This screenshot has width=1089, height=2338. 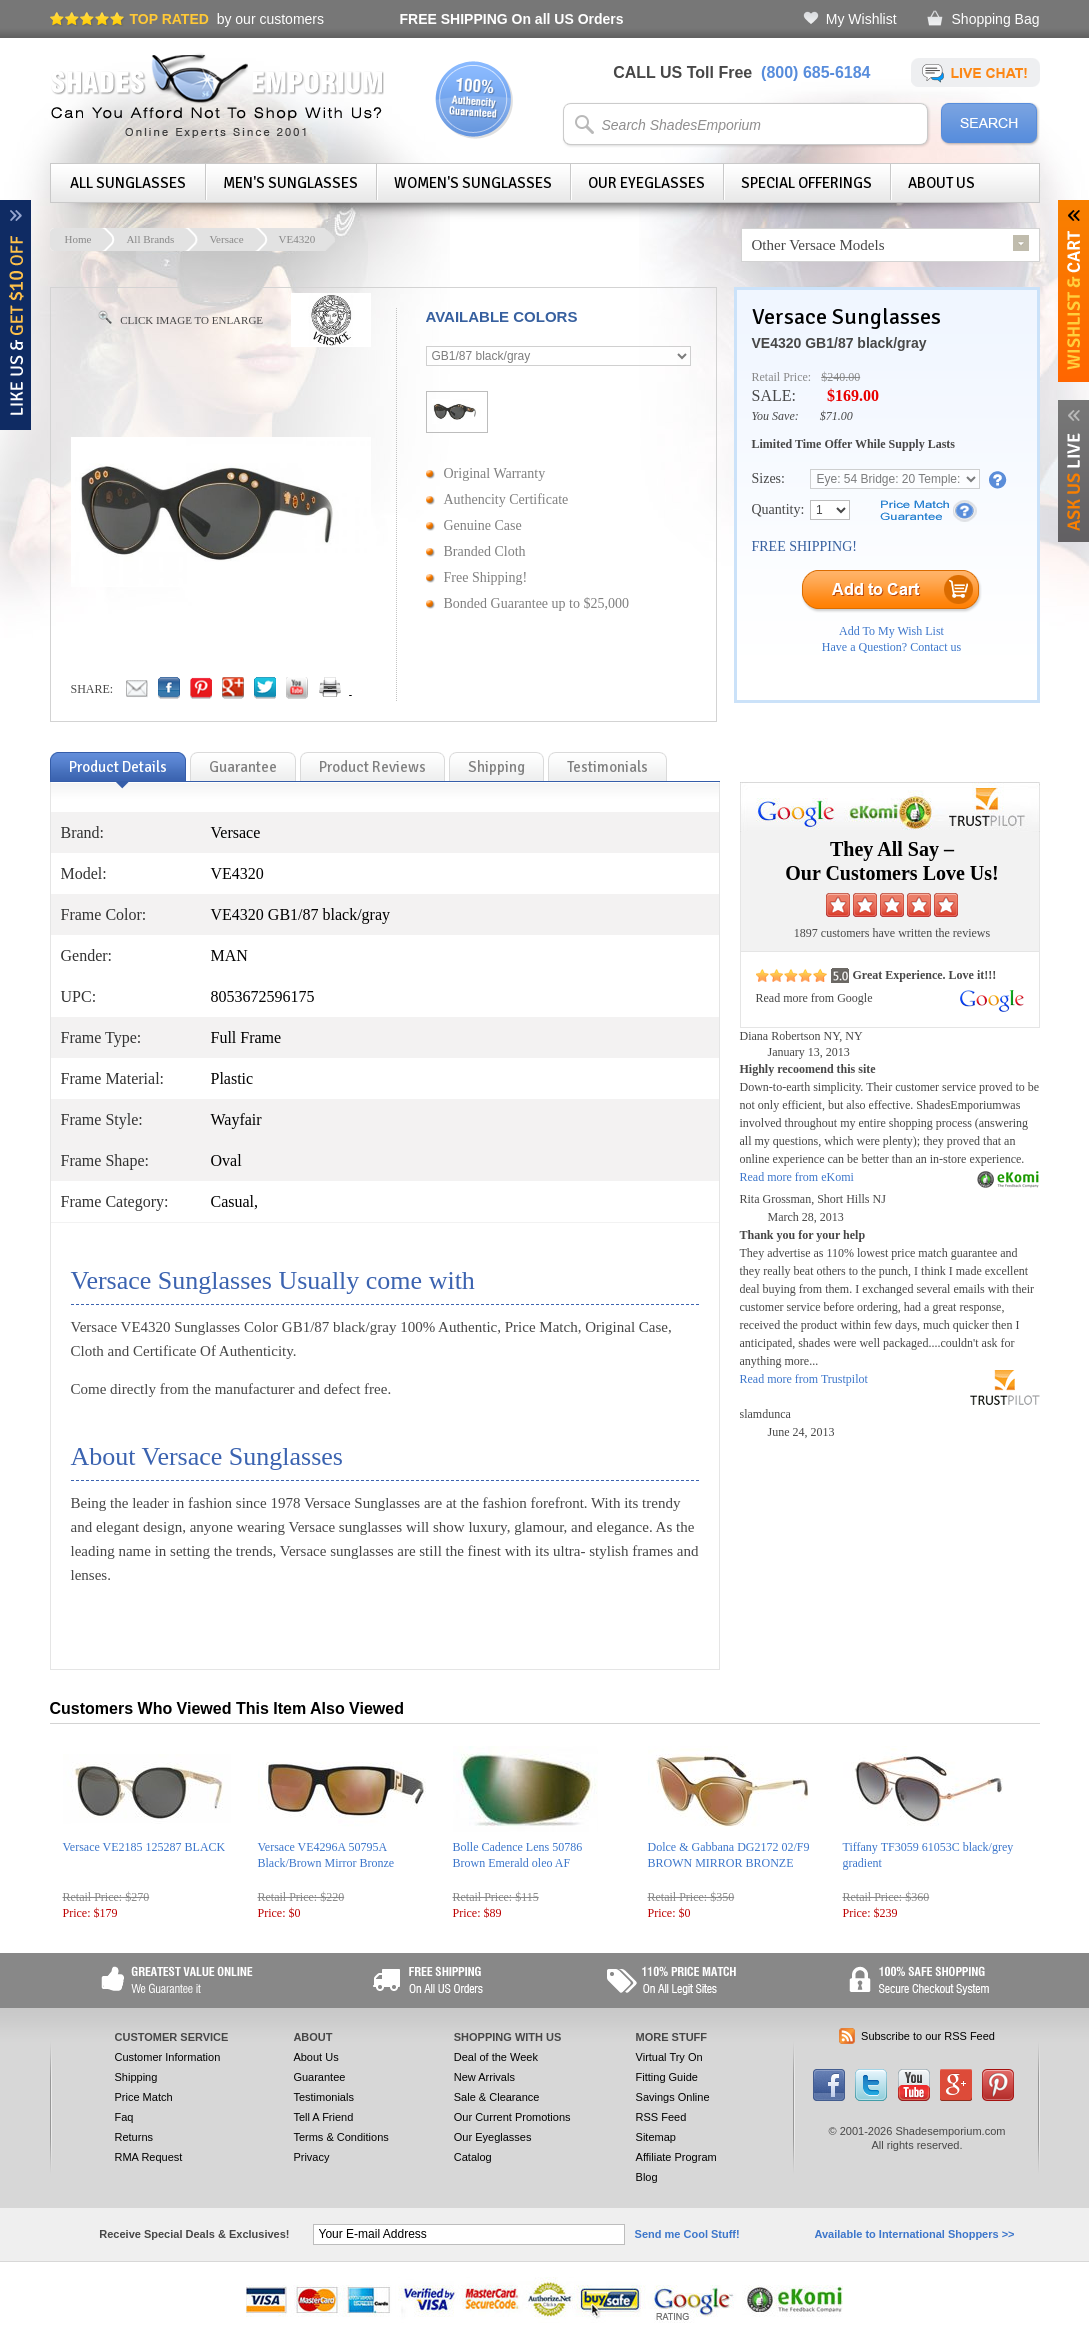 I want to click on Catalog, so click(x=473, y=2157).